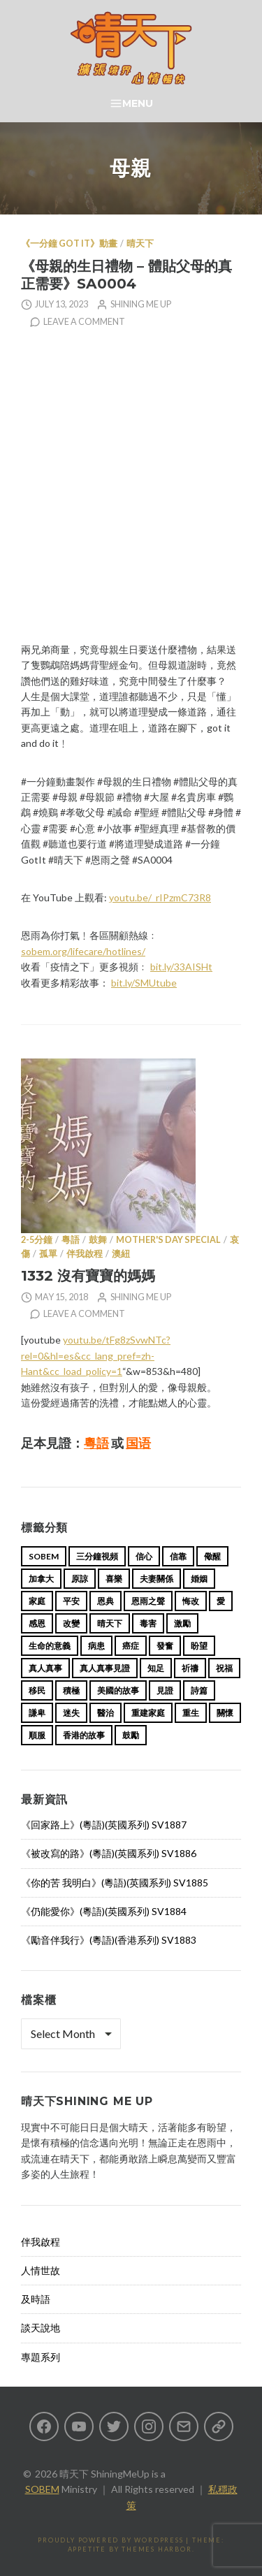 The width and height of the screenshot is (262, 2576). What do you see at coordinates (98, 1240) in the screenshot?
I see `鼓舞` at bounding box center [98, 1240].